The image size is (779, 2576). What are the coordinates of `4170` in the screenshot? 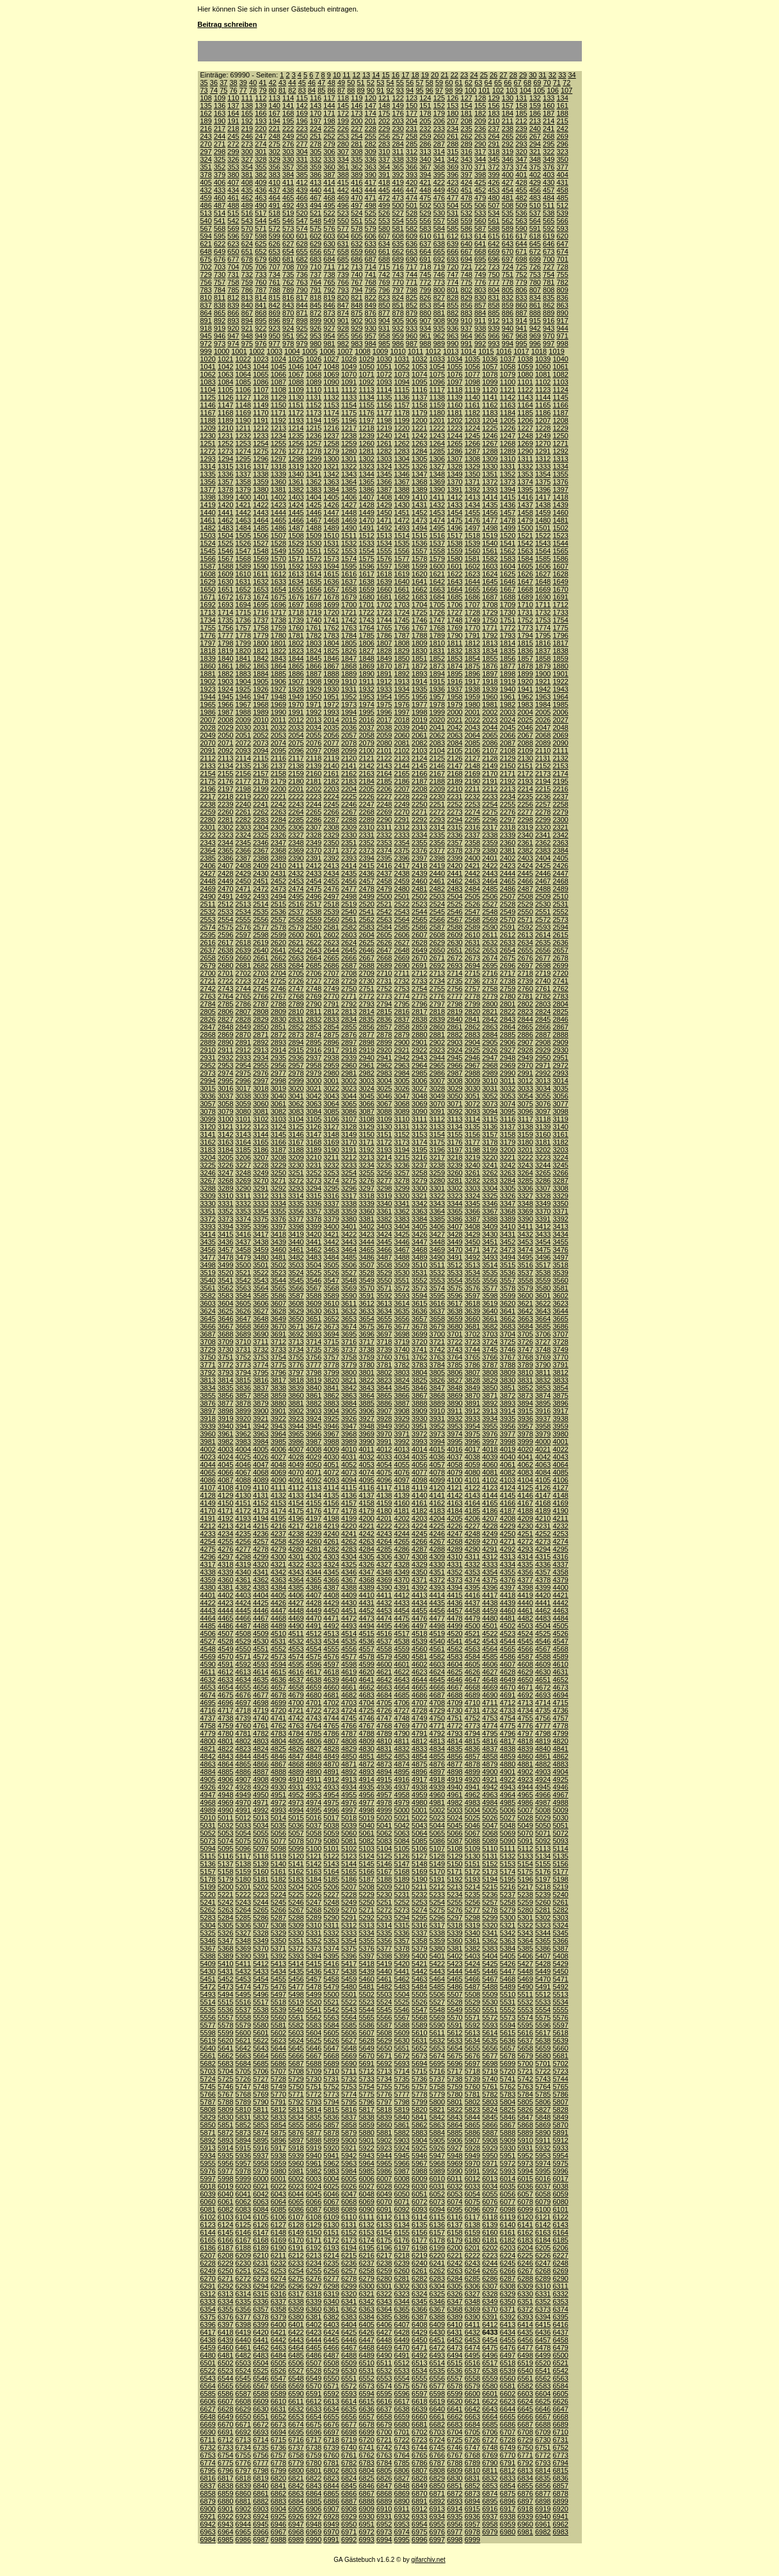 It's located at (208, 1511).